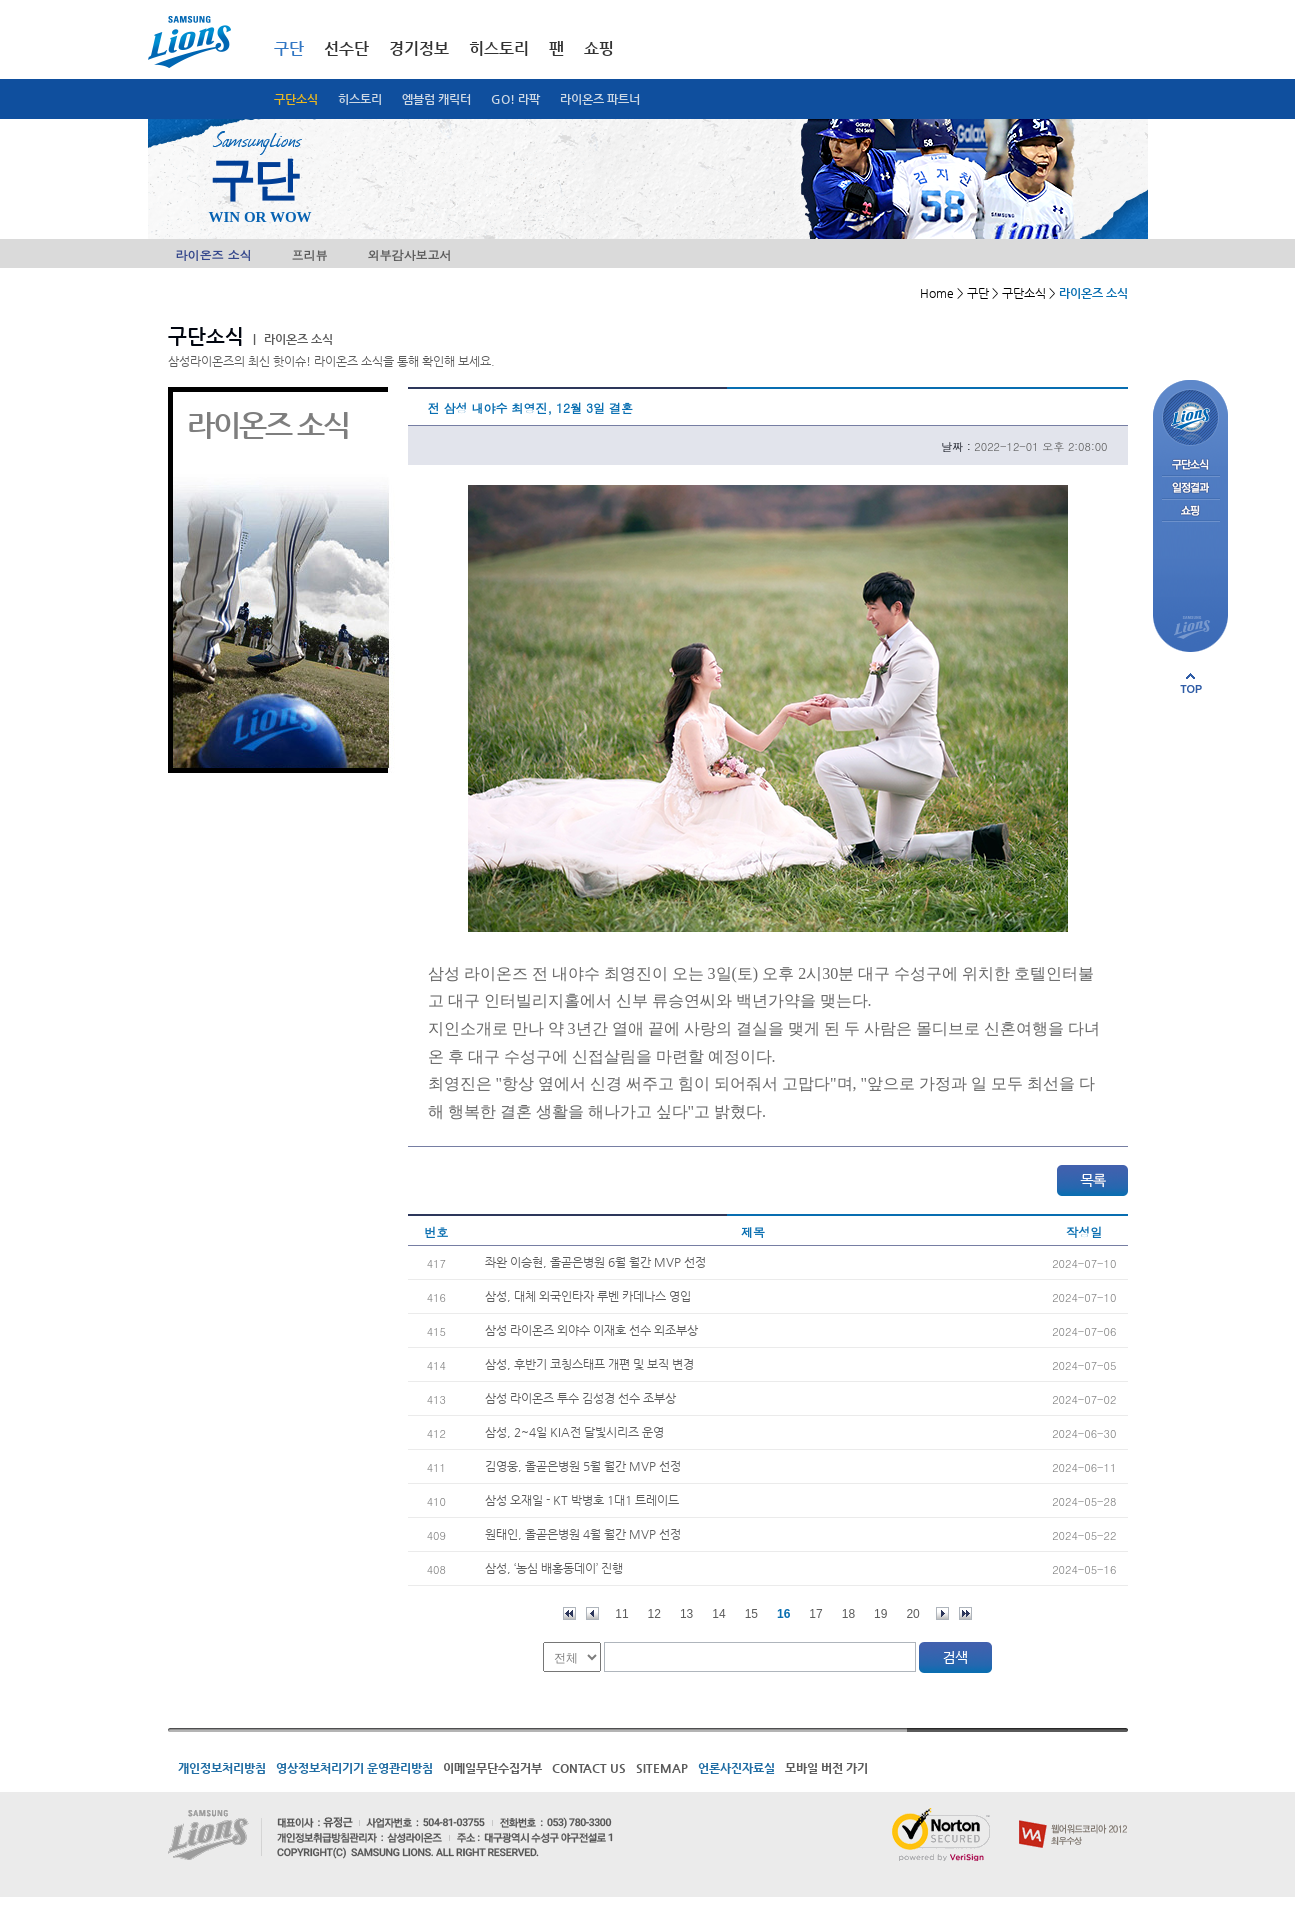 This screenshot has height=1915, width=1295. What do you see at coordinates (880, 1614) in the screenshot?
I see `19` at bounding box center [880, 1614].